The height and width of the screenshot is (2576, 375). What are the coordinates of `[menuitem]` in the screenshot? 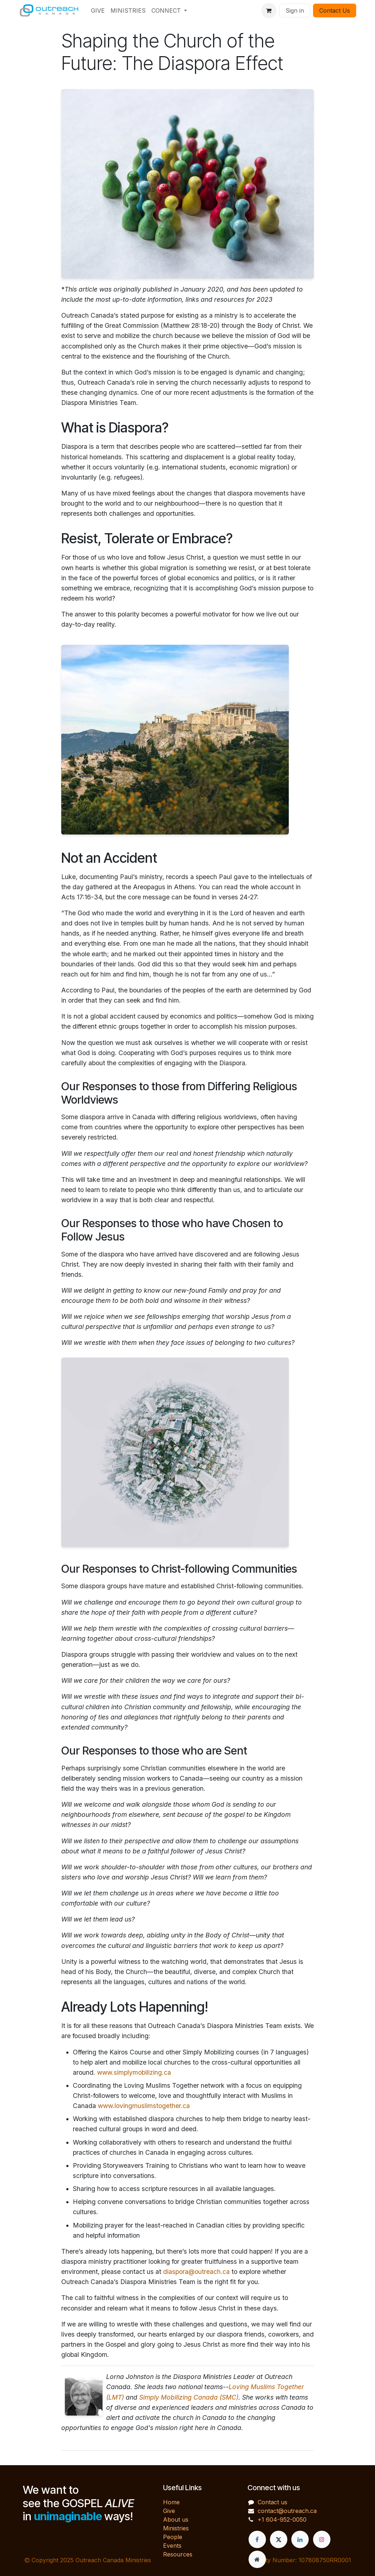 It's located at (98, 10).